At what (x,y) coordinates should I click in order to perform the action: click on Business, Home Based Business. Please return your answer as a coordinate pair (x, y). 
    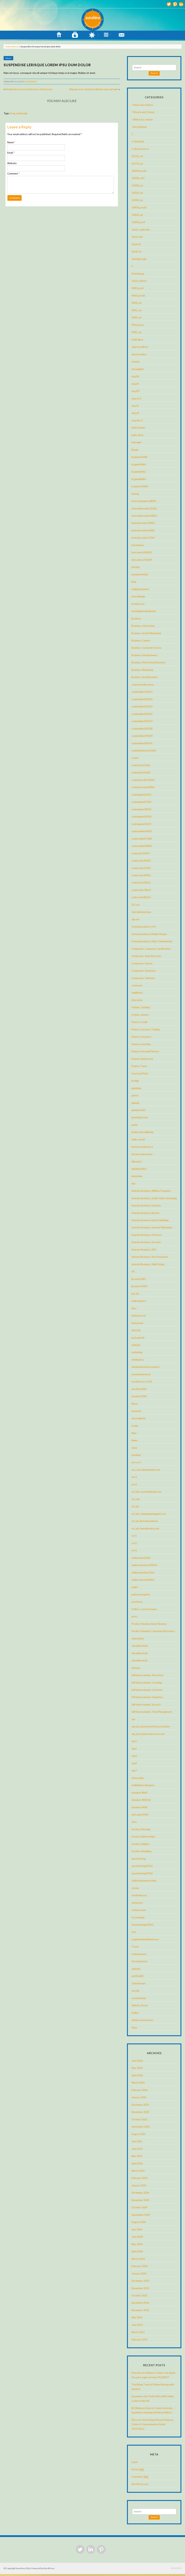
    Looking at the image, I should click on (148, 662).